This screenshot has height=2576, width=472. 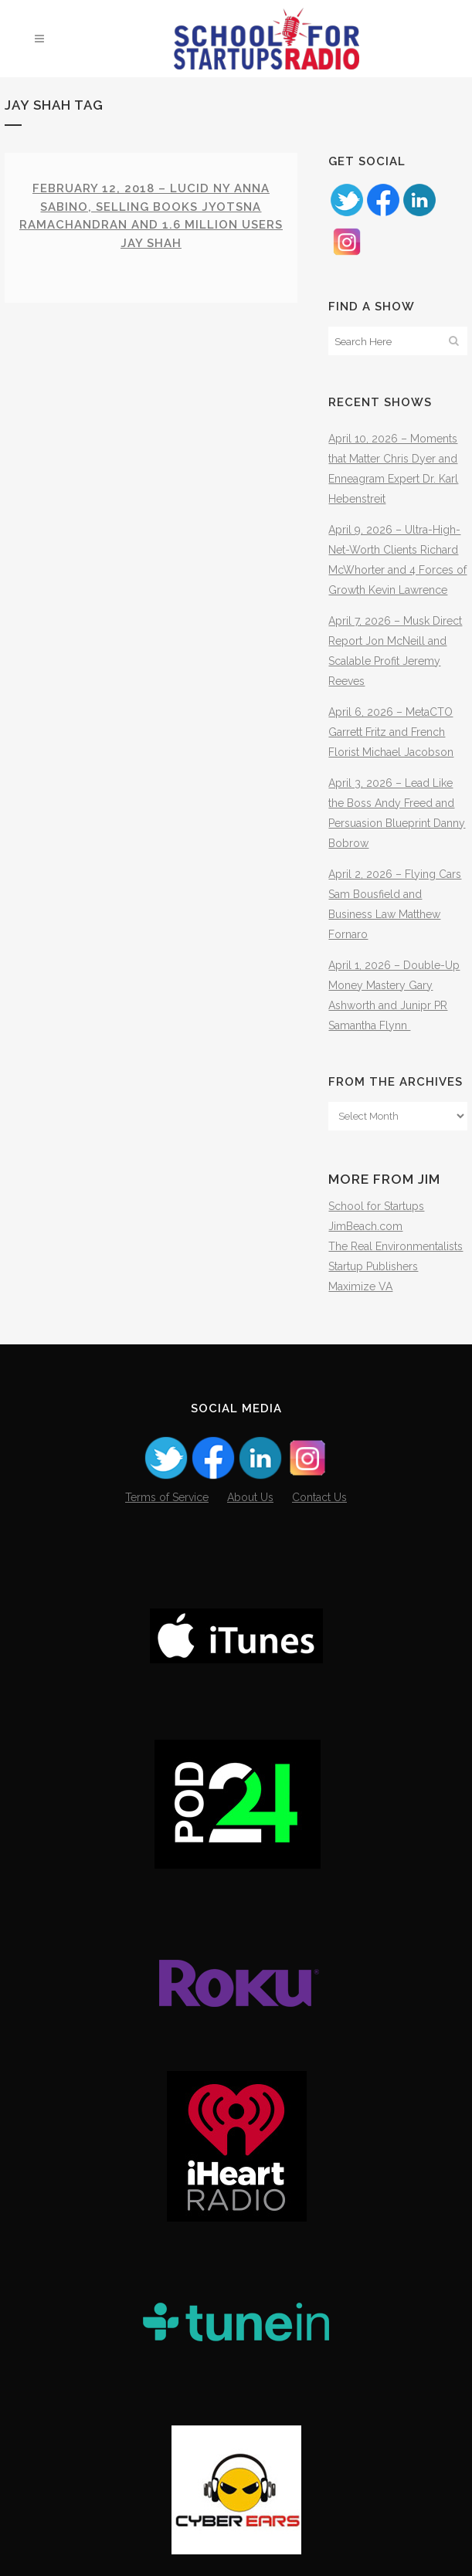 I want to click on JimBeach.com, so click(x=365, y=1226).